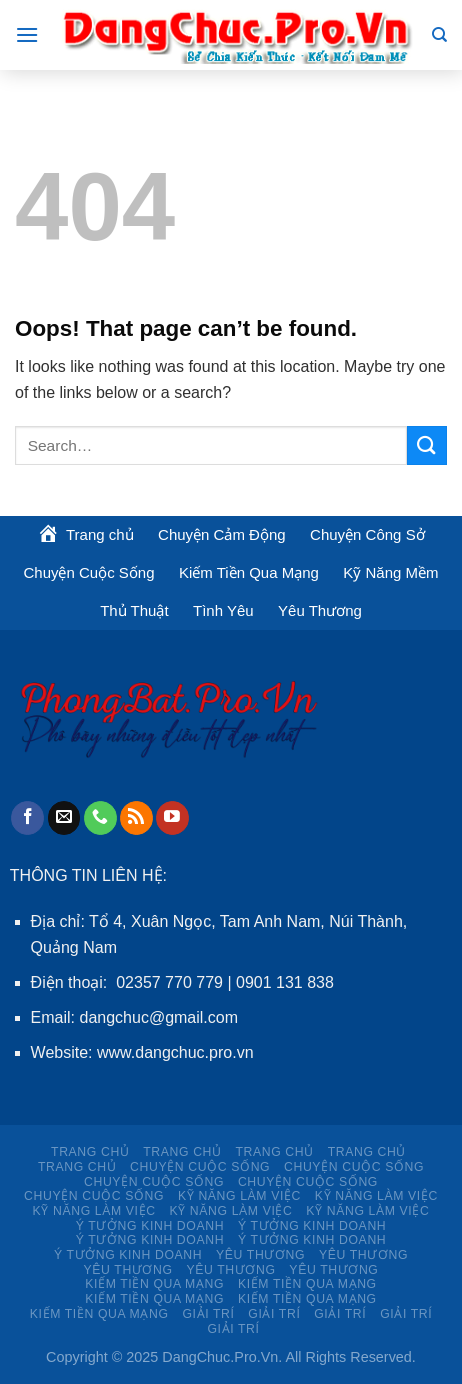  What do you see at coordinates (208, 1314) in the screenshot?
I see `Giải Trí` at bounding box center [208, 1314].